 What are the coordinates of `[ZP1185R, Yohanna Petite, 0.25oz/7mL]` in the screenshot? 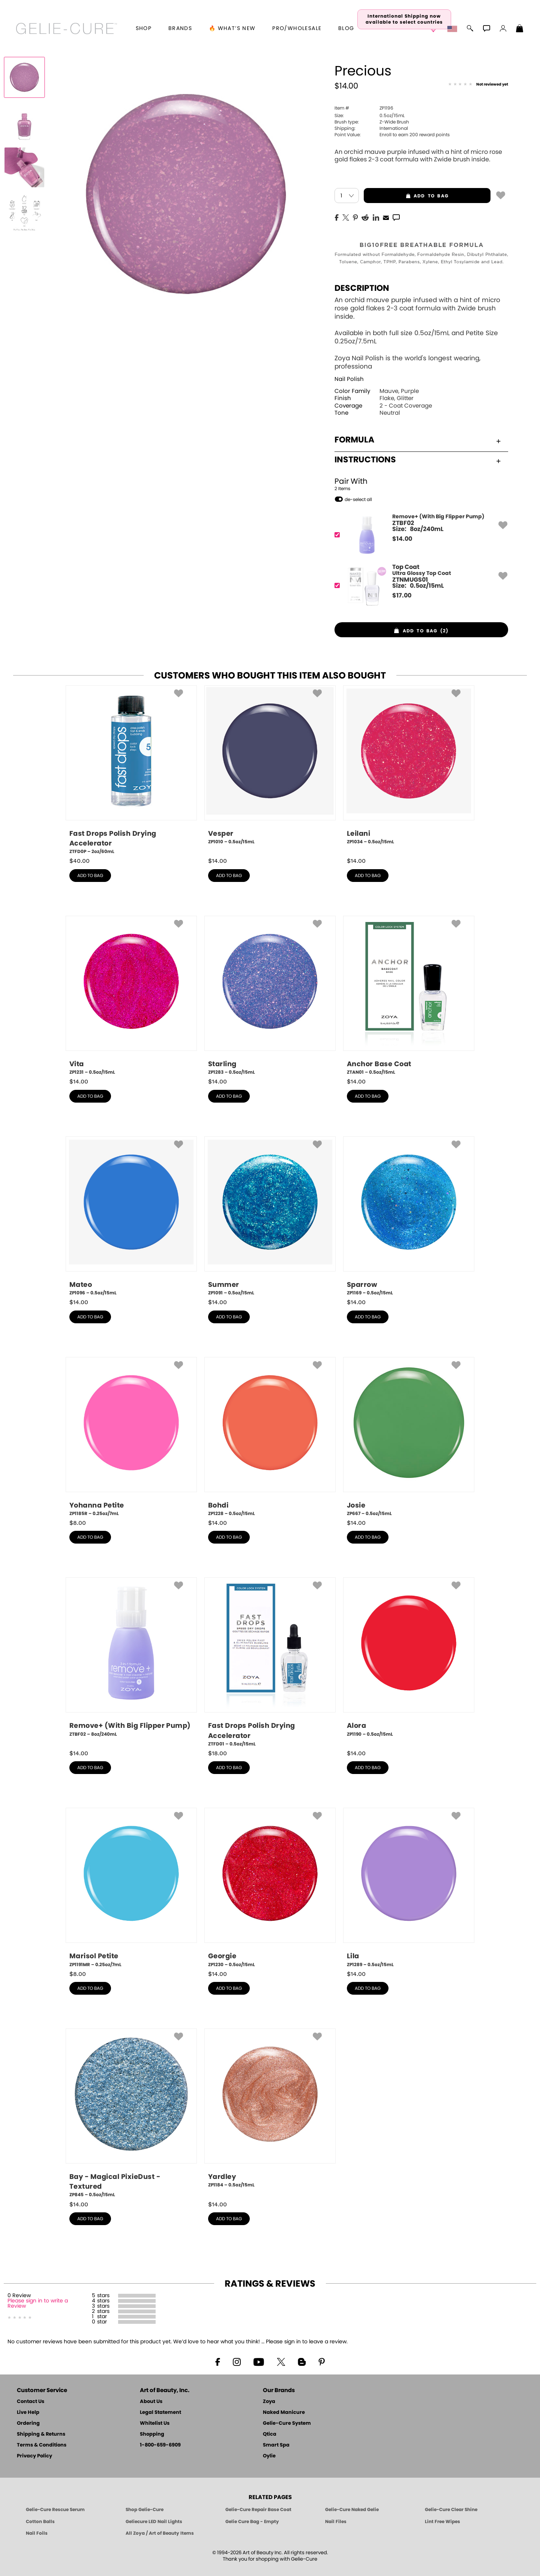 It's located at (131, 1437).